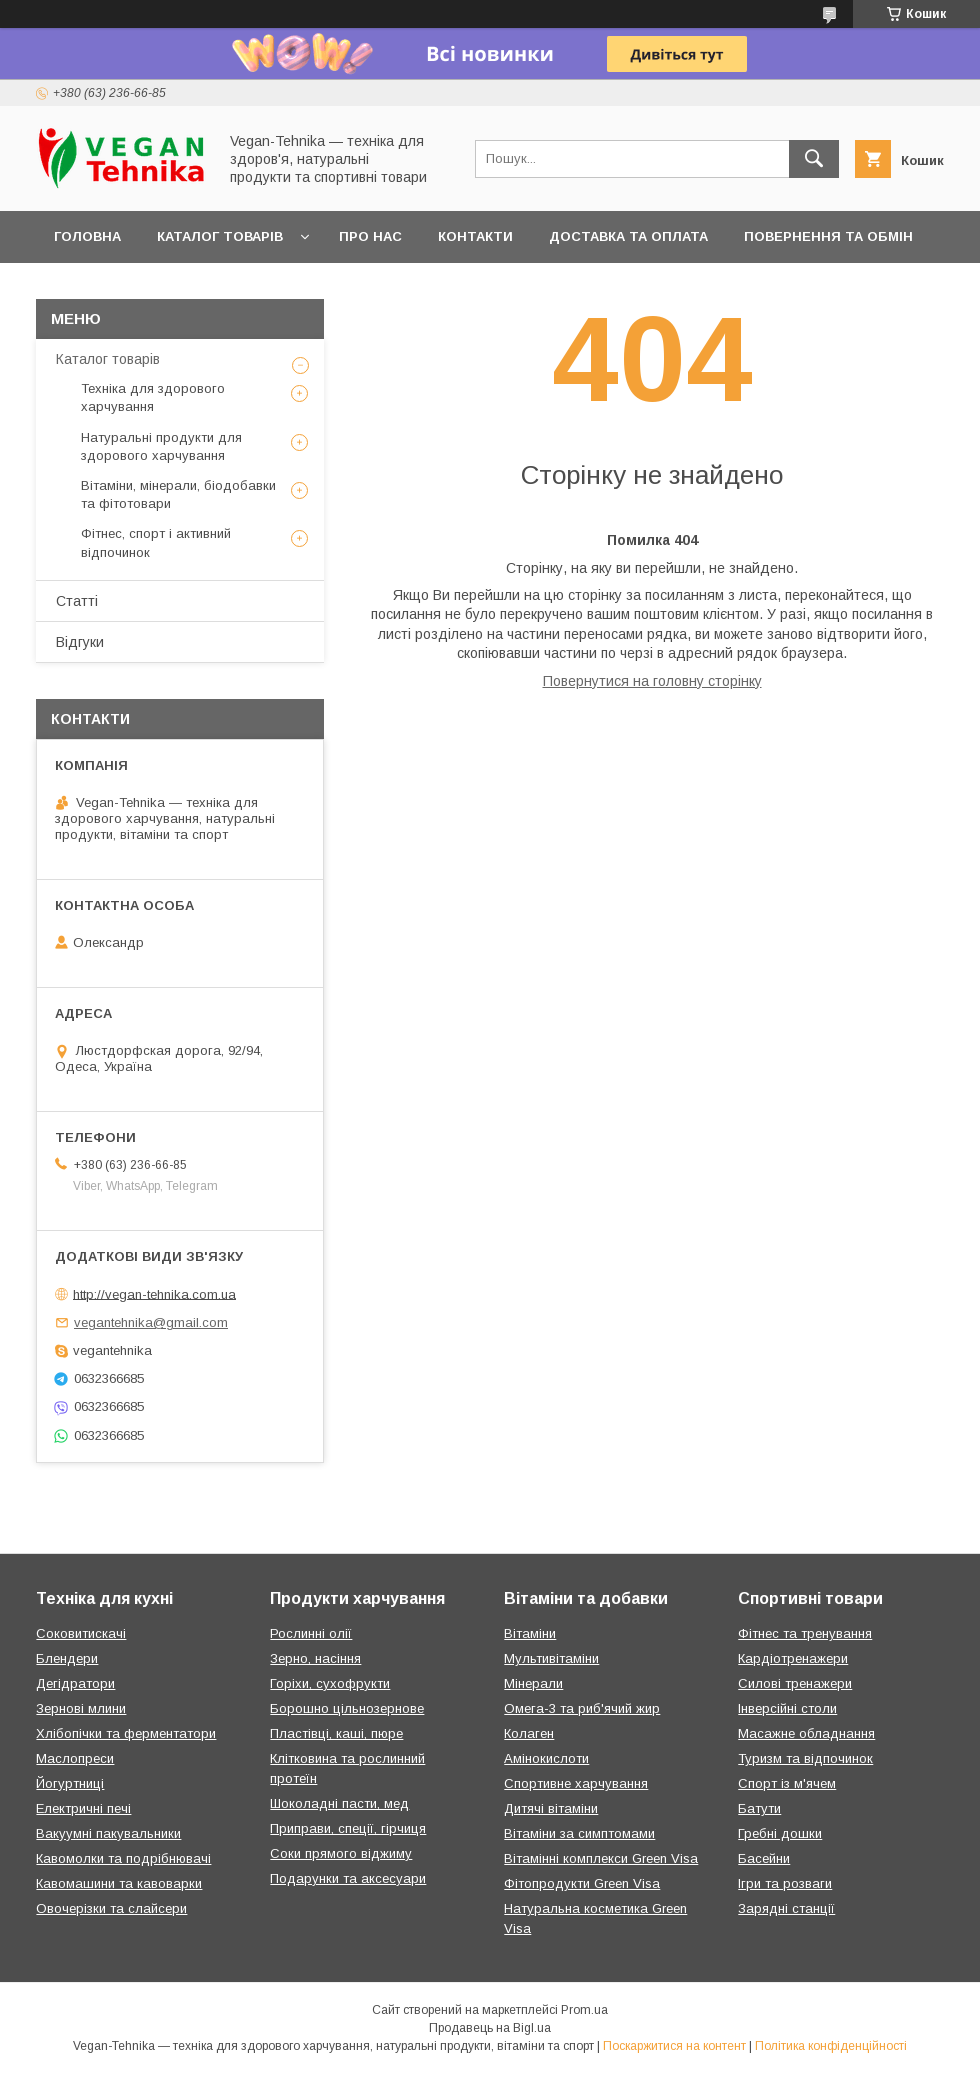 This screenshot has width=980, height=2073. What do you see at coordinates (370, 236) in the screenshot?
I see `Про нас` at bounding box center [370, 236].